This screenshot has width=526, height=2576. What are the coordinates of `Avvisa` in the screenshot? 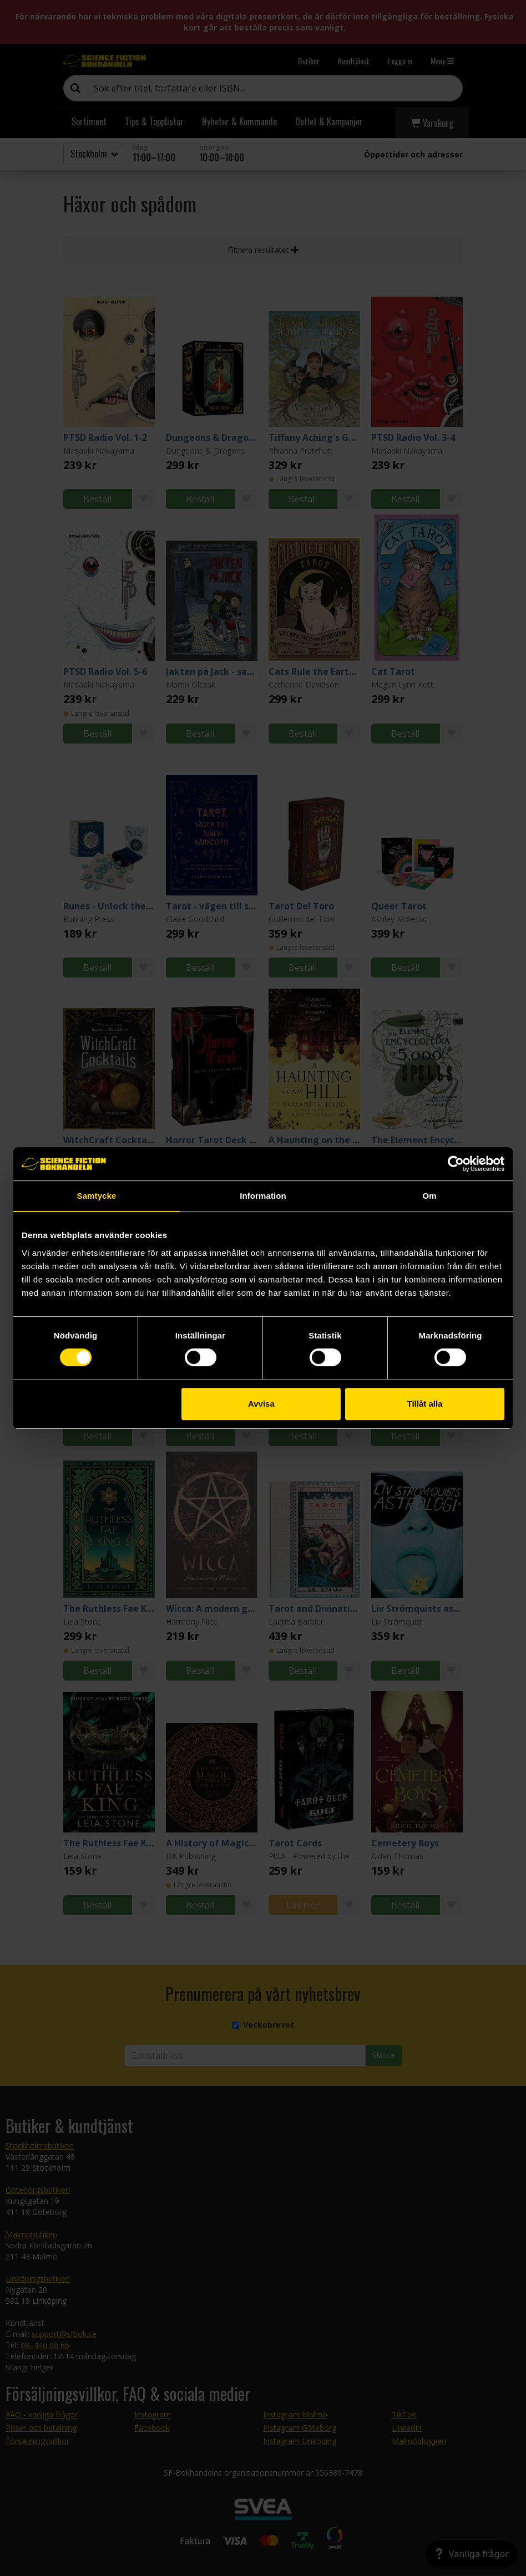 It's located at (261, 1403).